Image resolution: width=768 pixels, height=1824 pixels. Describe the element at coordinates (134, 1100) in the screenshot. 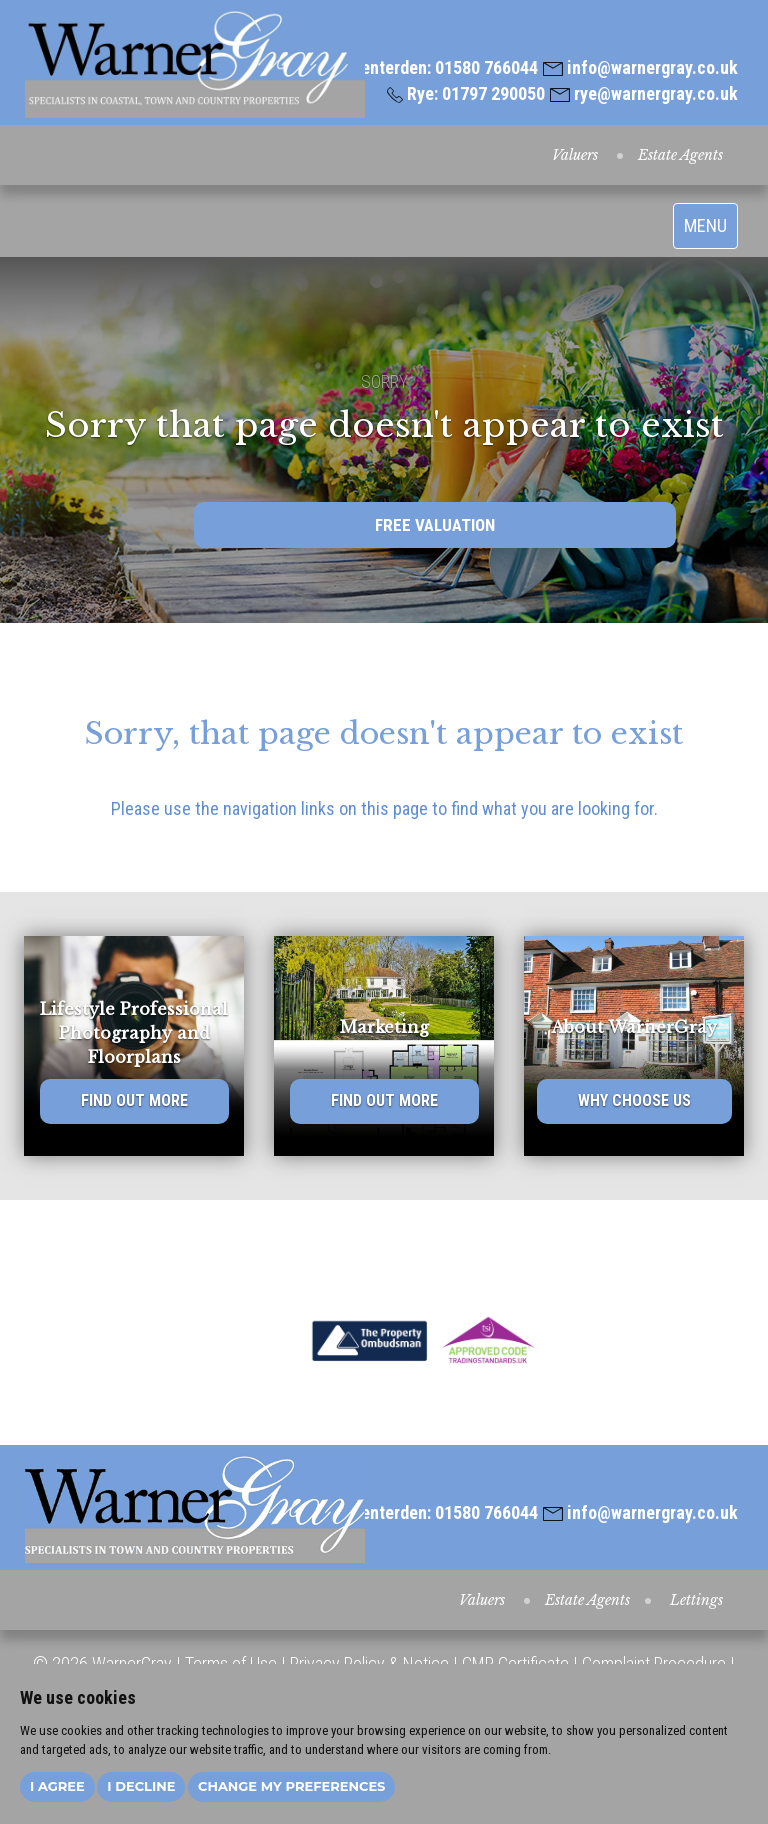

I see `FIND OUT MORE` at that location.